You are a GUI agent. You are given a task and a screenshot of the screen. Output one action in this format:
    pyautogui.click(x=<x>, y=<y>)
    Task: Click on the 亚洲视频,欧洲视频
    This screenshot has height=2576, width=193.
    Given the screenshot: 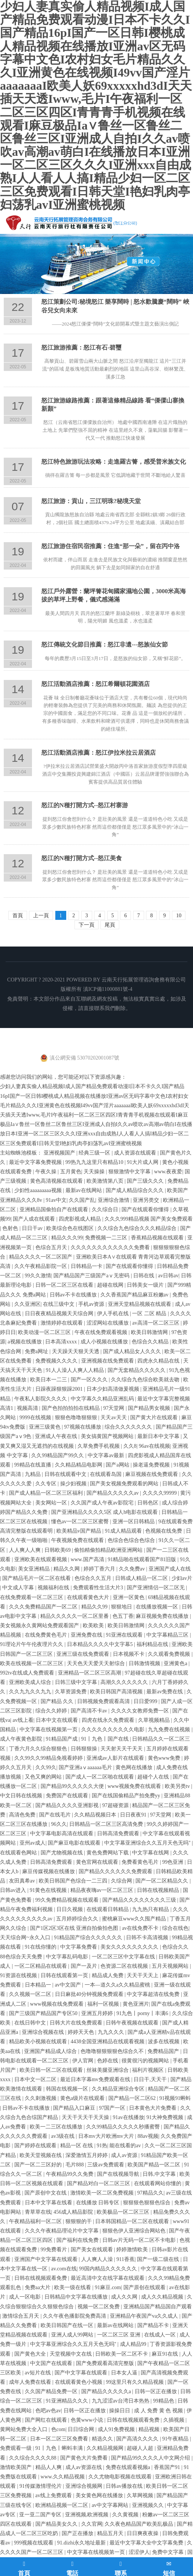 What is the action you would take?
    pyautogui.click(x=87, y=2514)
    